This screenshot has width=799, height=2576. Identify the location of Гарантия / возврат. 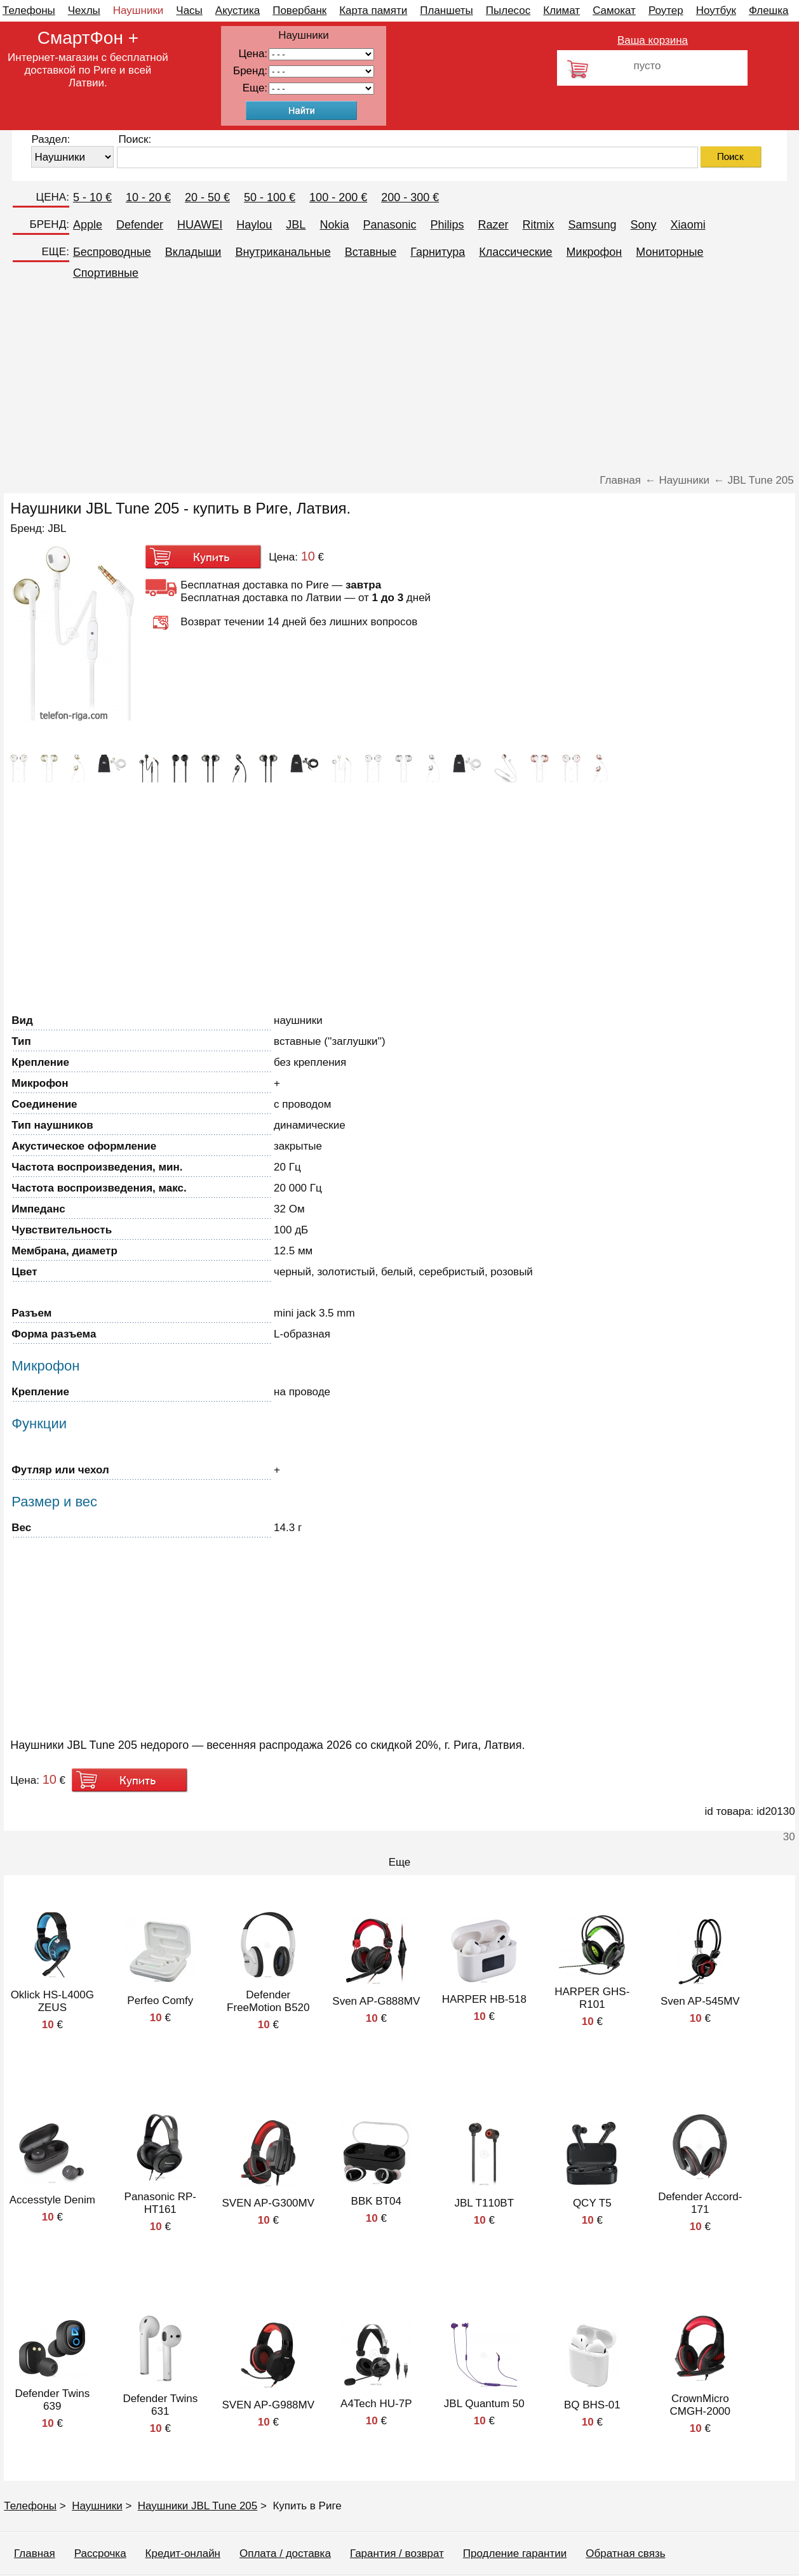
(397, 2553).